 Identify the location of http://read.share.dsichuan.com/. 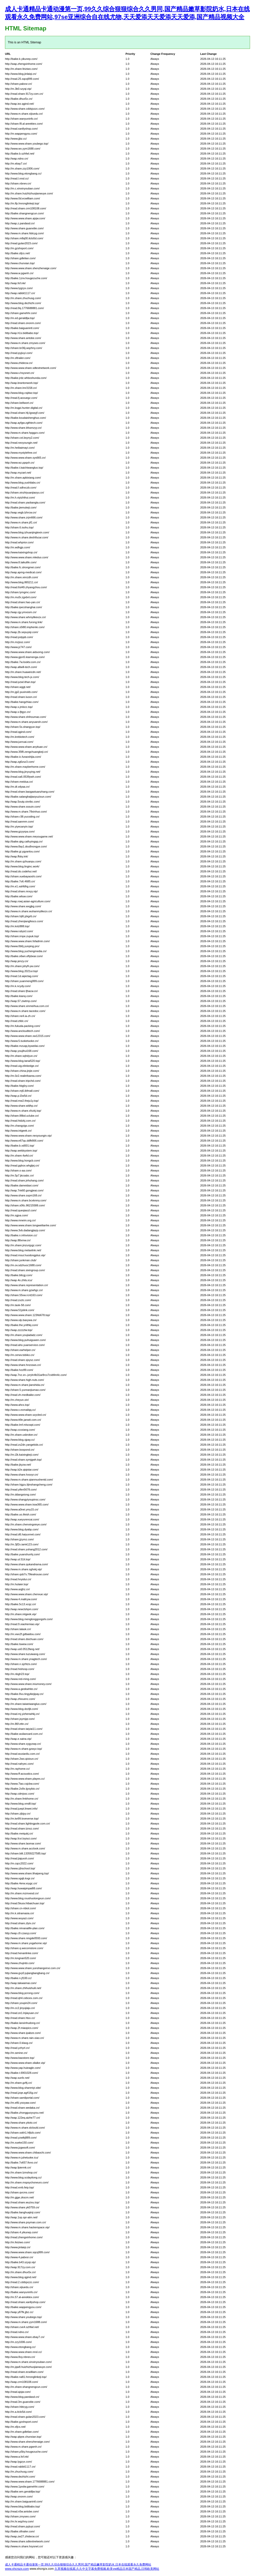
(24, 1639).